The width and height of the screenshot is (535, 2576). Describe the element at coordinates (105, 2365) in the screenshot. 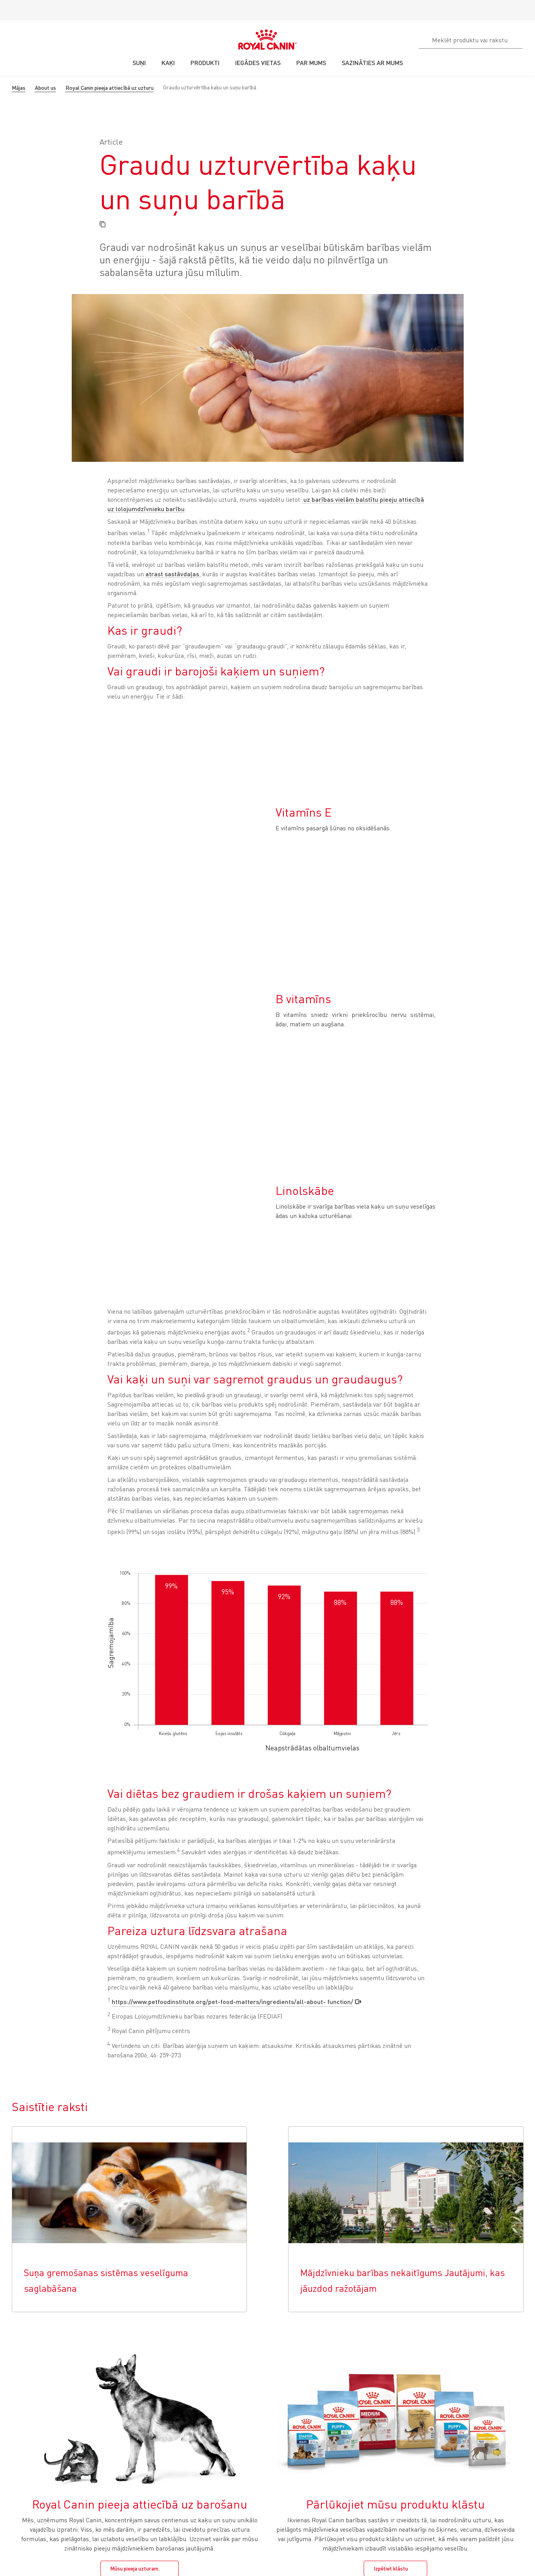

I see `SUŅIEM` at that location.